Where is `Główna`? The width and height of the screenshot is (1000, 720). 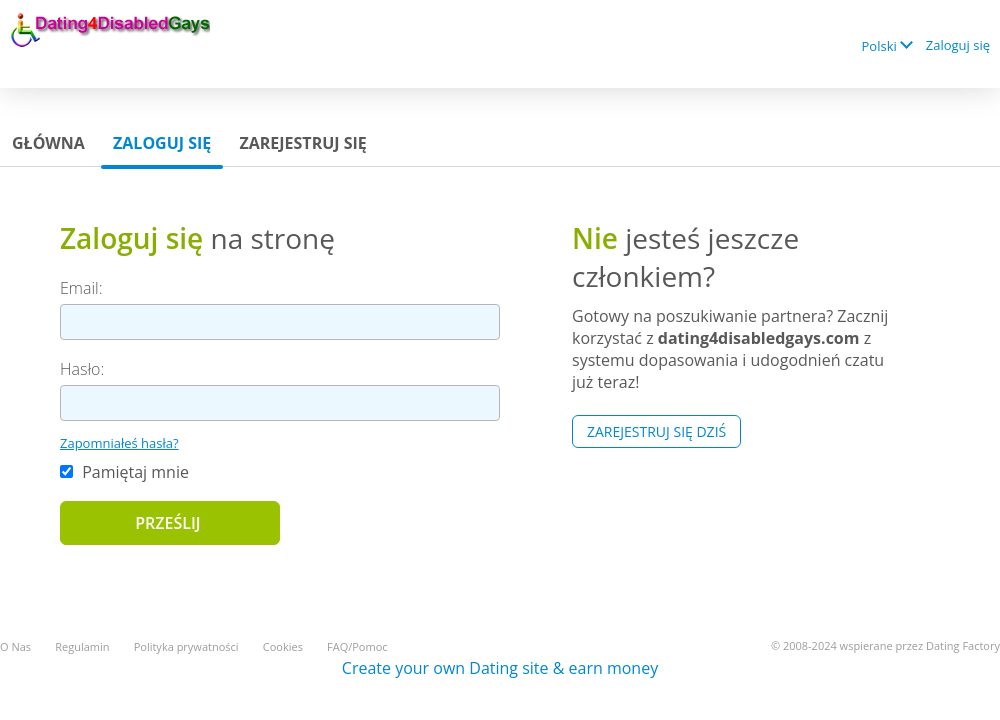 Główna is located at coordinates (48, 143).